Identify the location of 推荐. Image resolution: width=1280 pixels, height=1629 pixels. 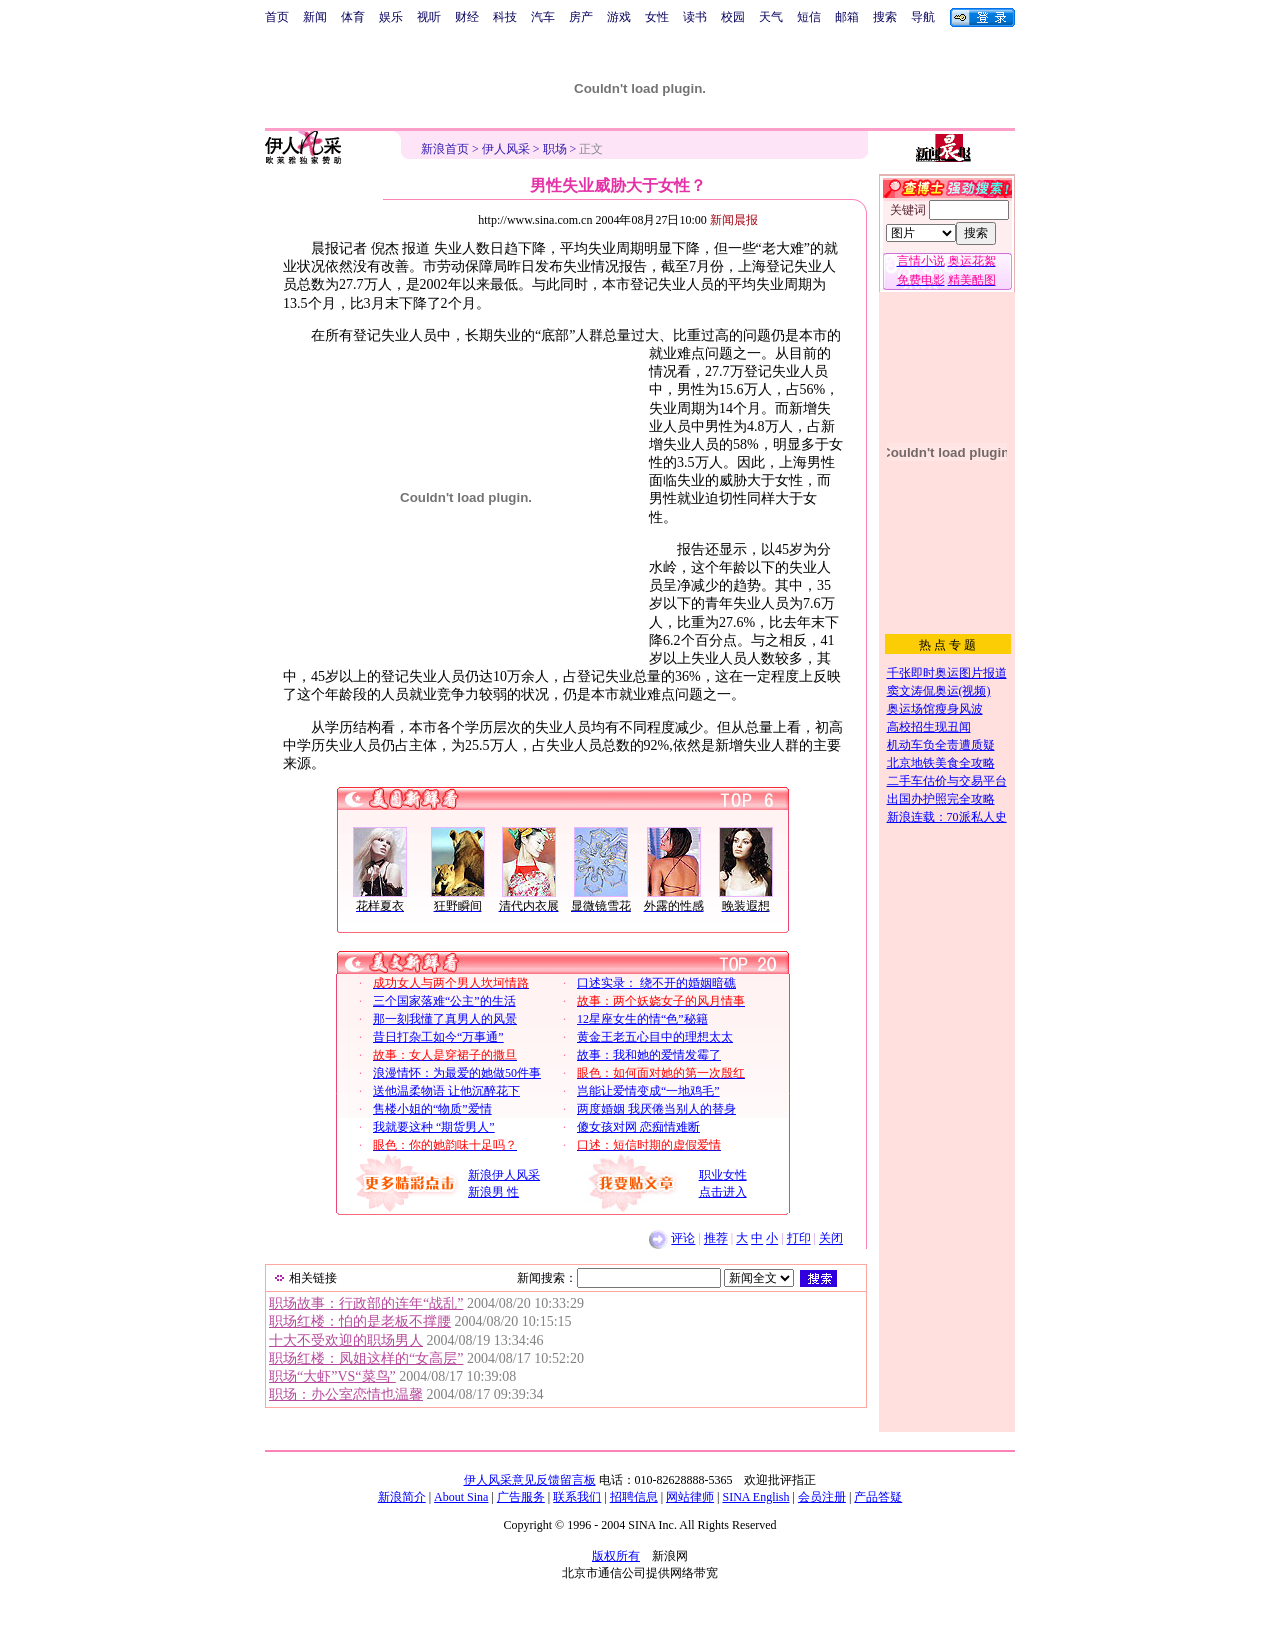
(716, 1239).